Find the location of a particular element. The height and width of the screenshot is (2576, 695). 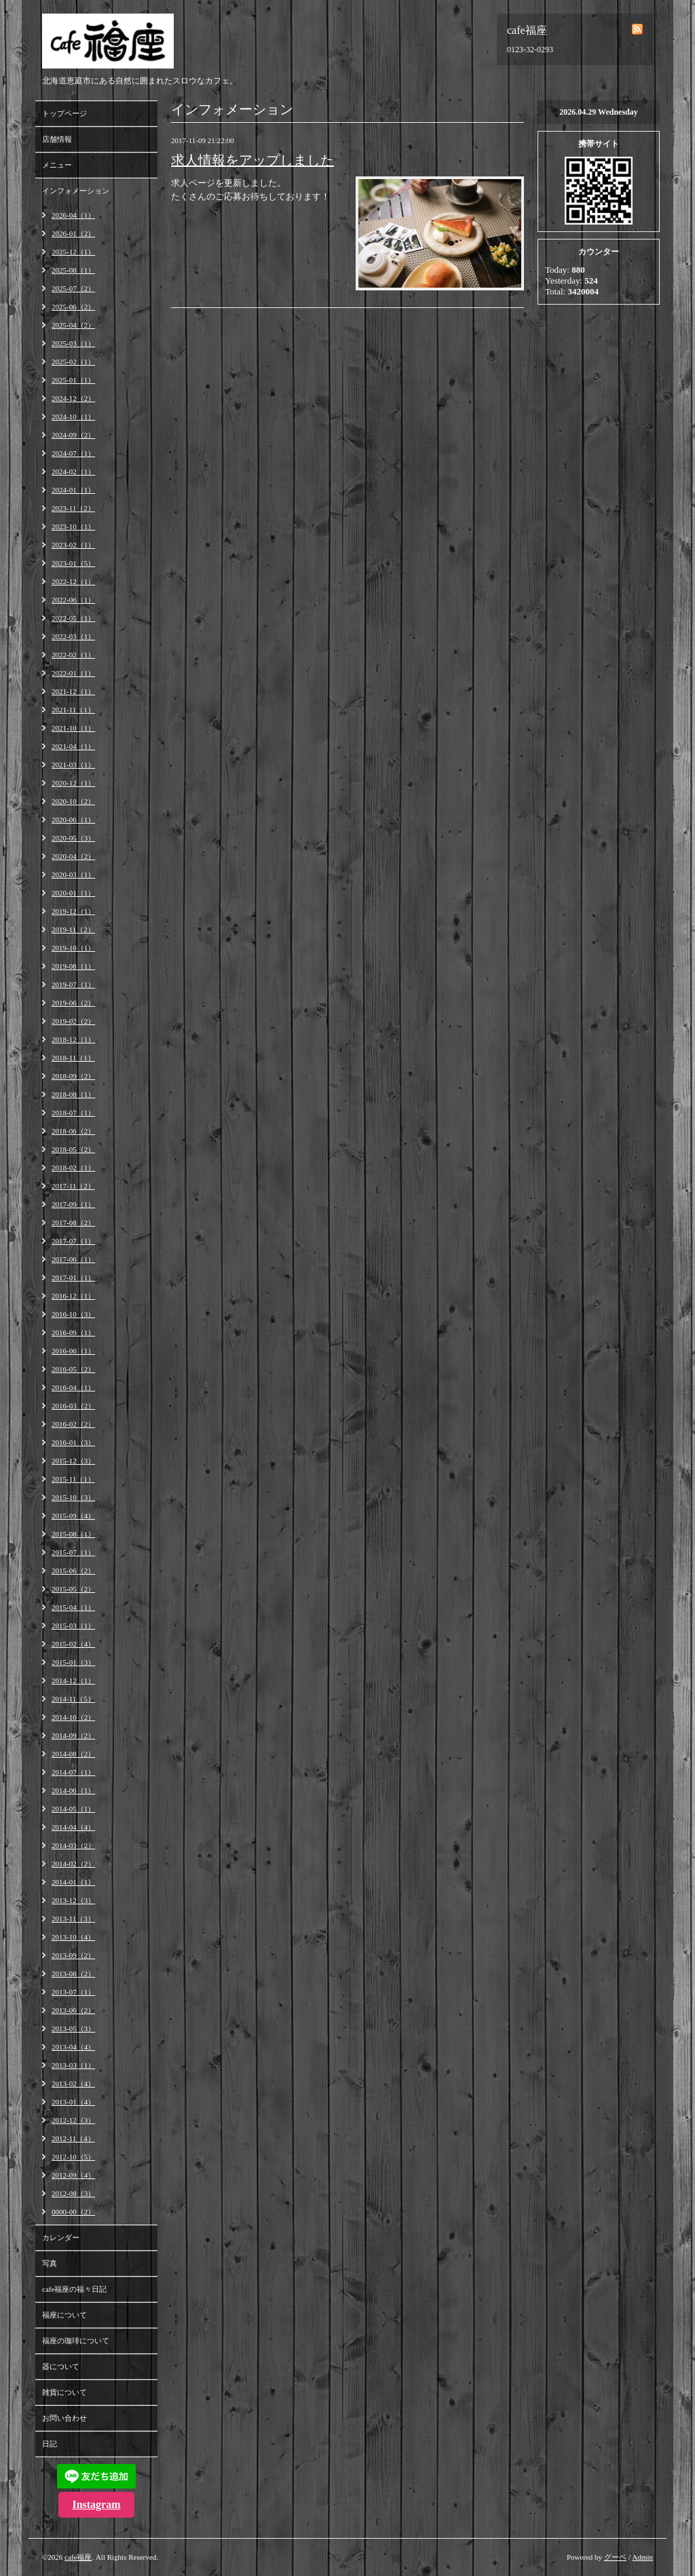

2024-02（1） is located at coordinates (73, 471).